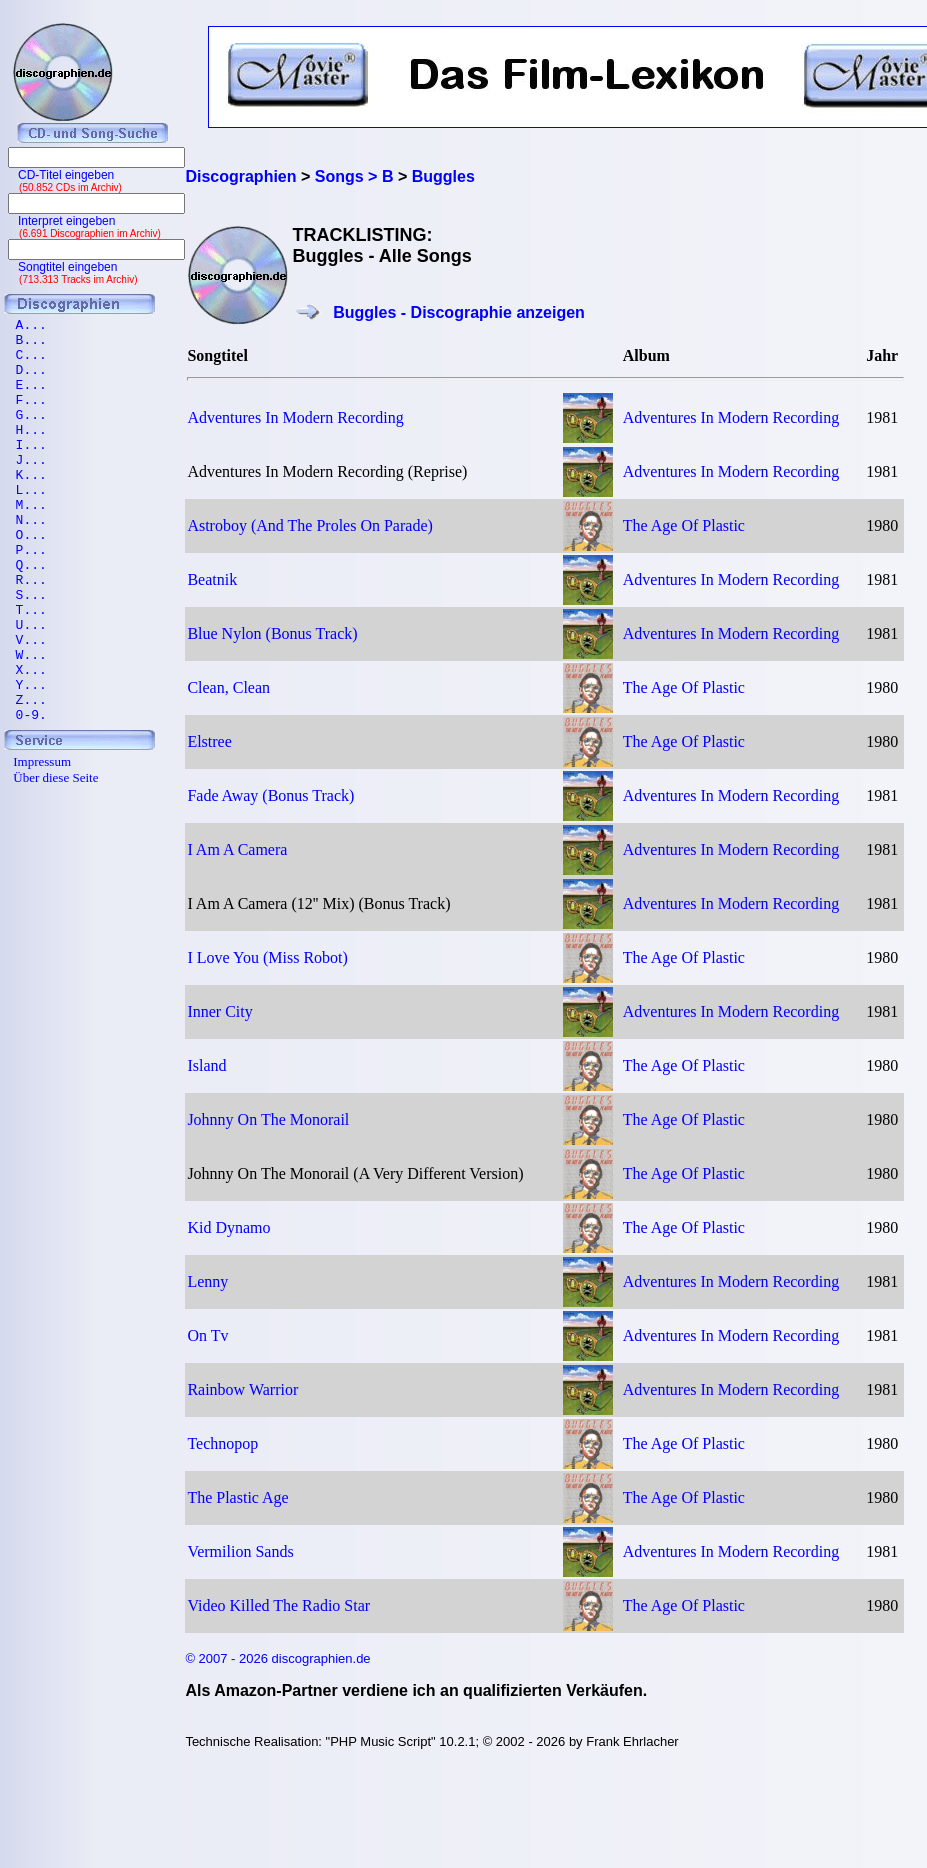 Image resolution: width=927 pixels, height=1868 pixels. What do you see at coordinates (212, 579) in the screenshot?
I see `Beatnik` at bounding box center [212, 579].